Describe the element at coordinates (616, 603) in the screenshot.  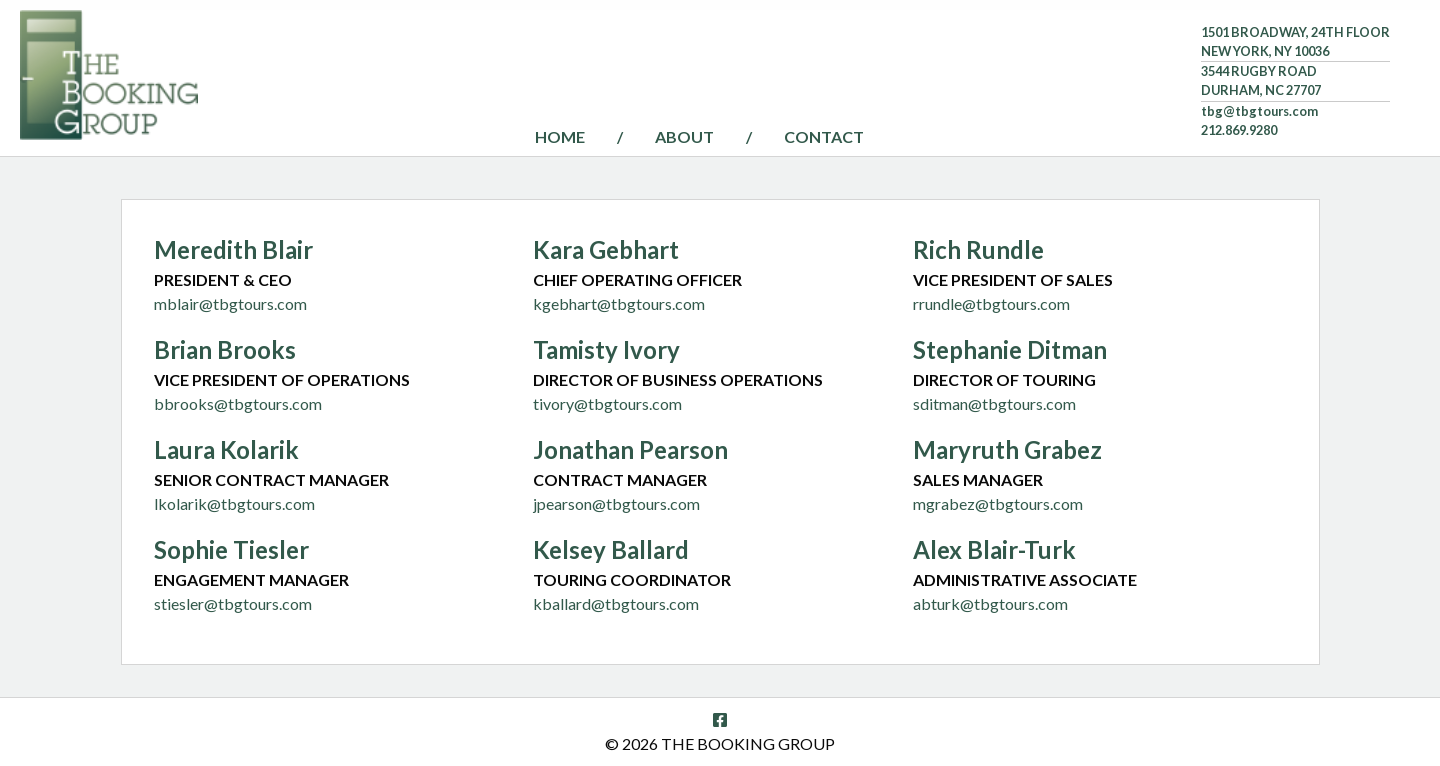
I see `kballard@tbgtours.com` at that location.